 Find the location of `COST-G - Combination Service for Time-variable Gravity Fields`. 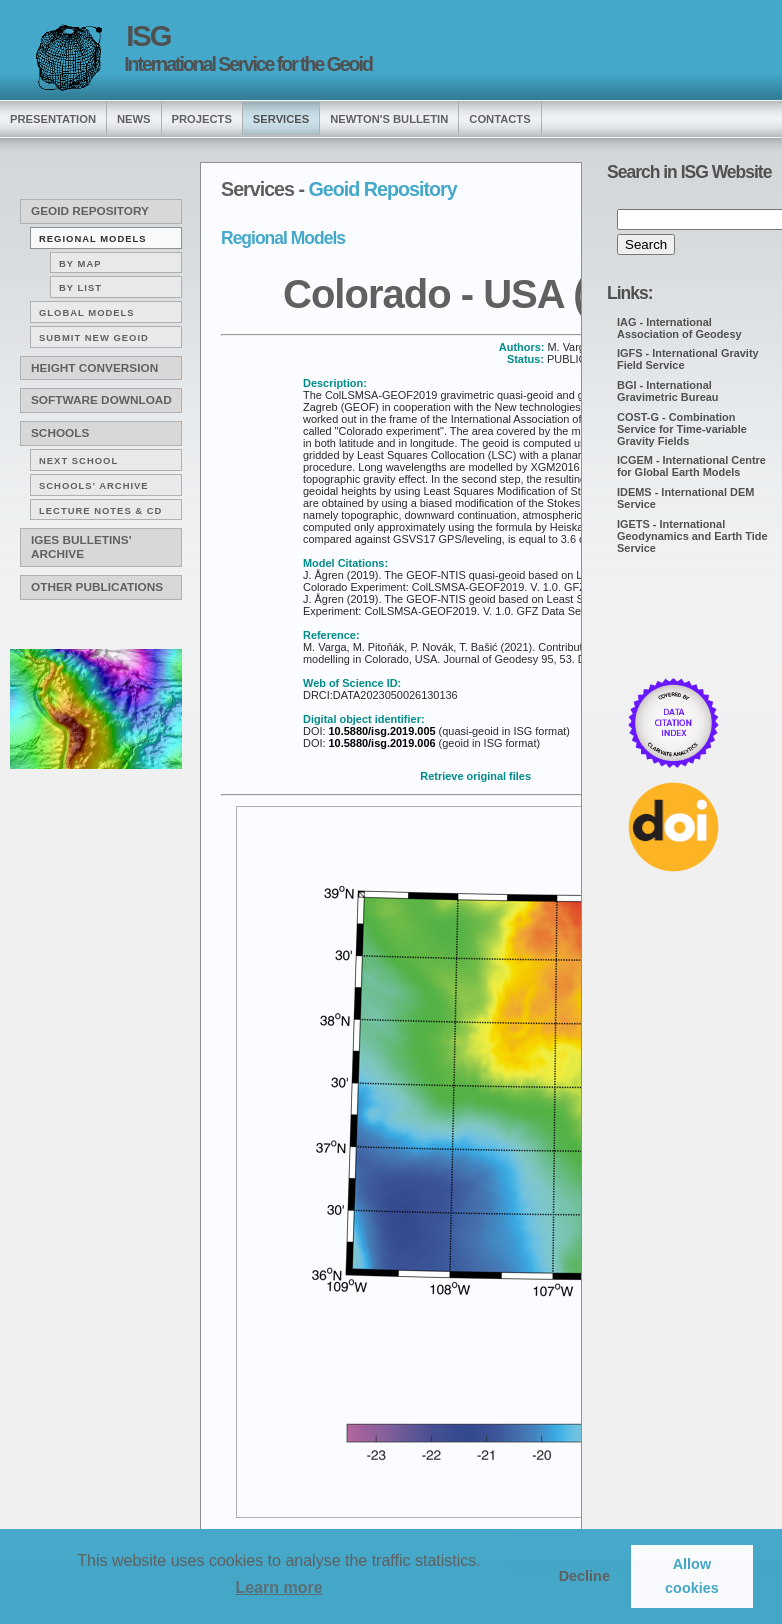

COST-G - Combination Service for Time-variable Gravity Fields is located at coordinates (682, 429).